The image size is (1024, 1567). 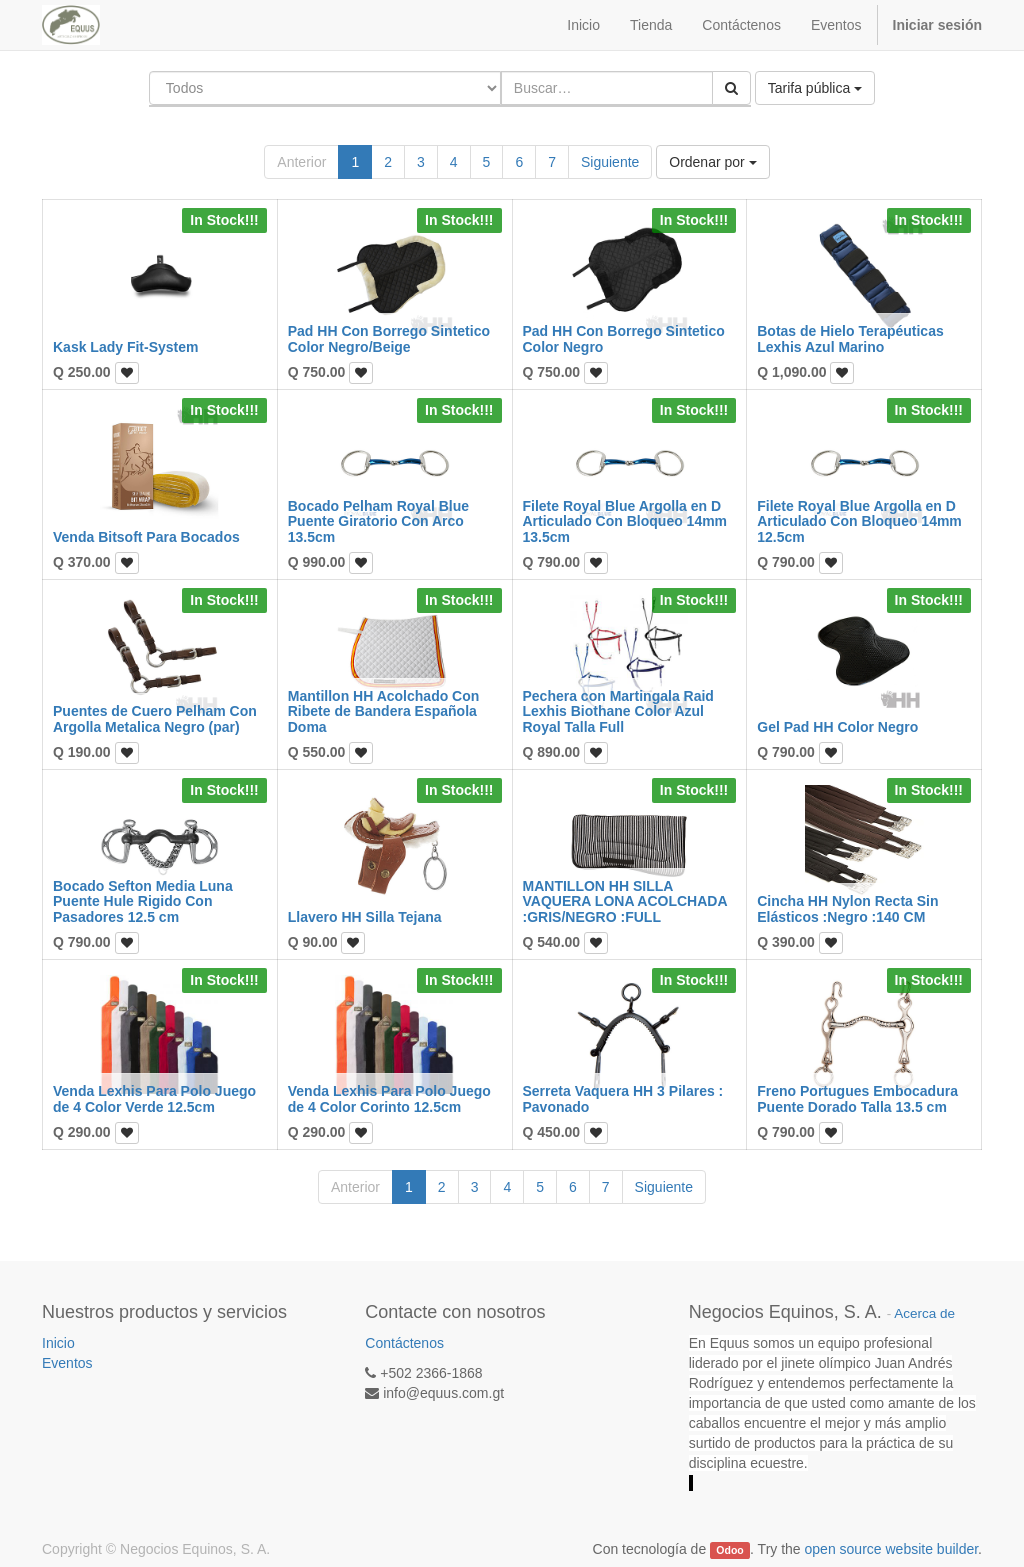 What do you see at coordinates (126, 347) in the screenshot?
I see `Kask Lady Fit-System` at bounding box center [126, 347].